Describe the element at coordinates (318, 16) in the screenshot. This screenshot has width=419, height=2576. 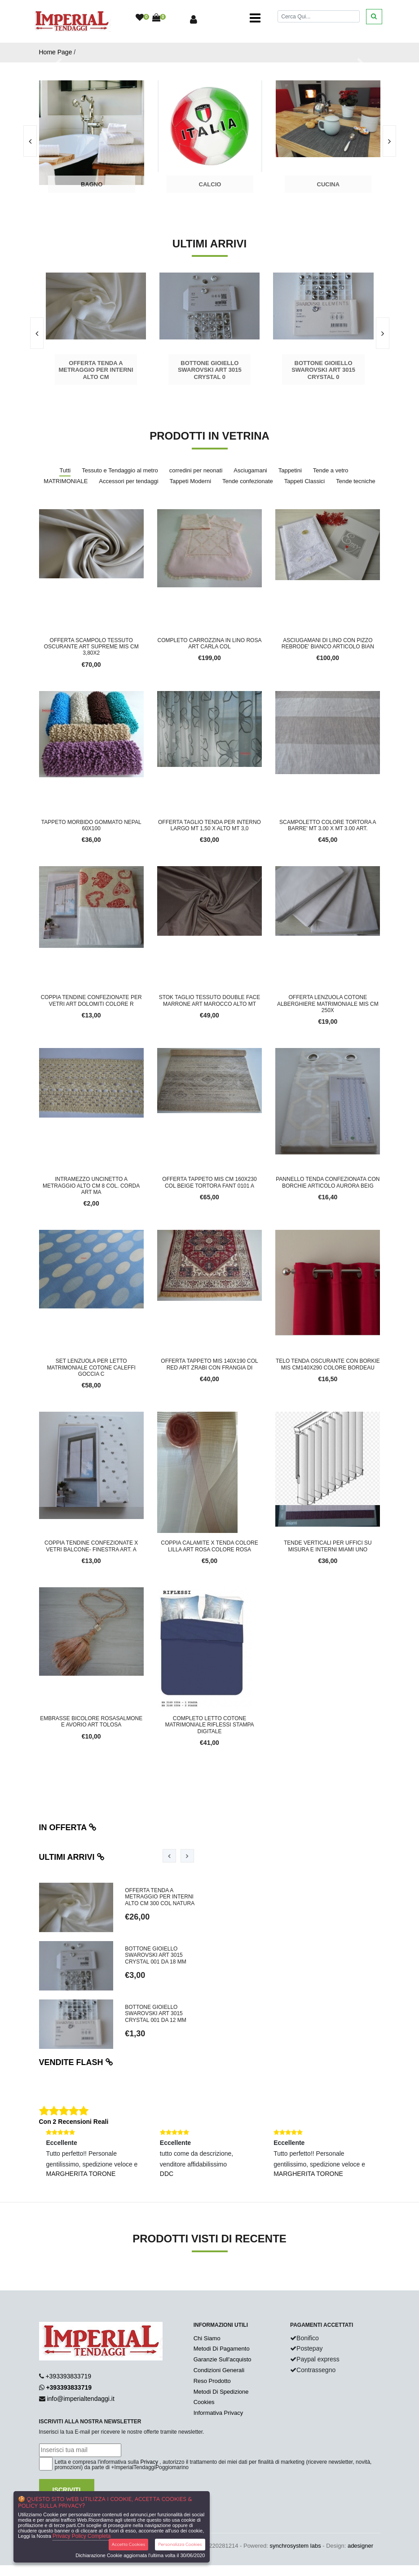
I see `[Cerca]` at that location.